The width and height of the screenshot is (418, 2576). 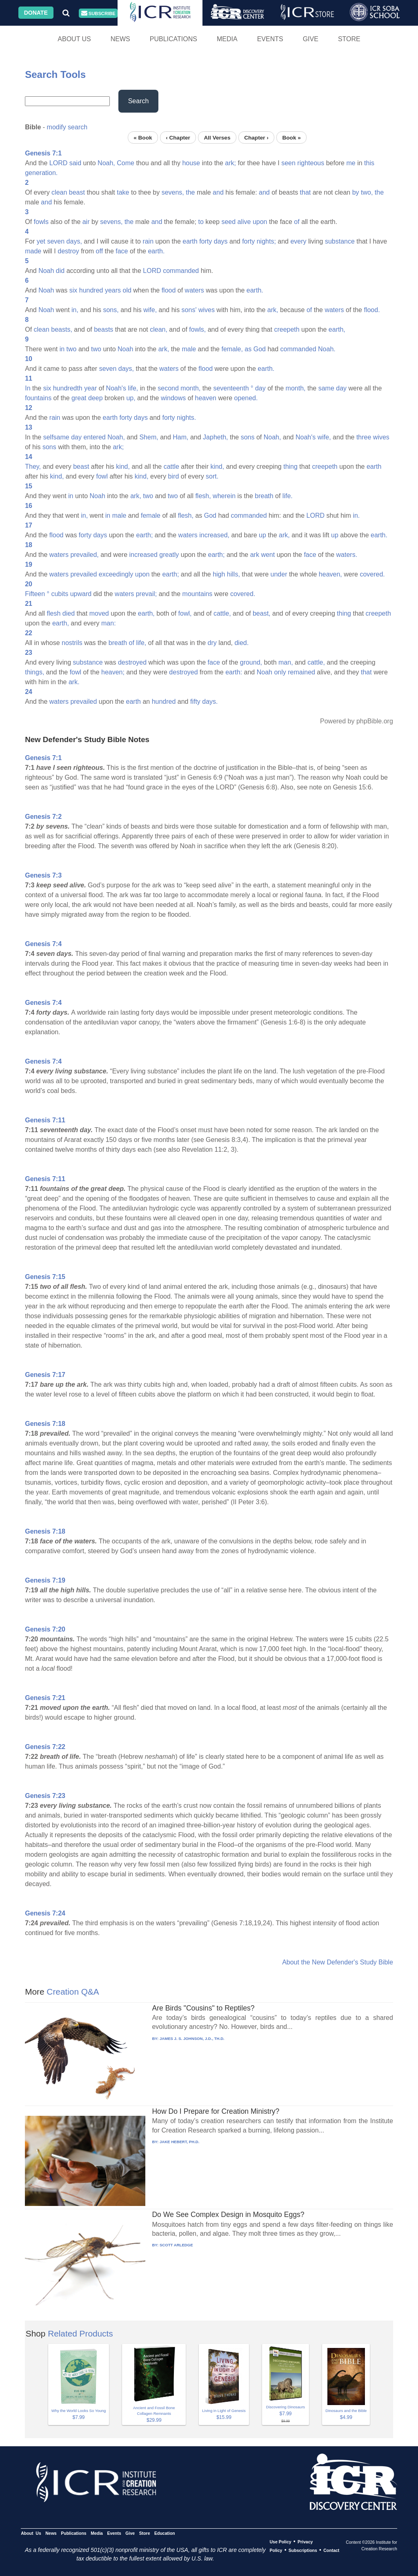 I want to click on Japheth,, so click(x=215, y=437).